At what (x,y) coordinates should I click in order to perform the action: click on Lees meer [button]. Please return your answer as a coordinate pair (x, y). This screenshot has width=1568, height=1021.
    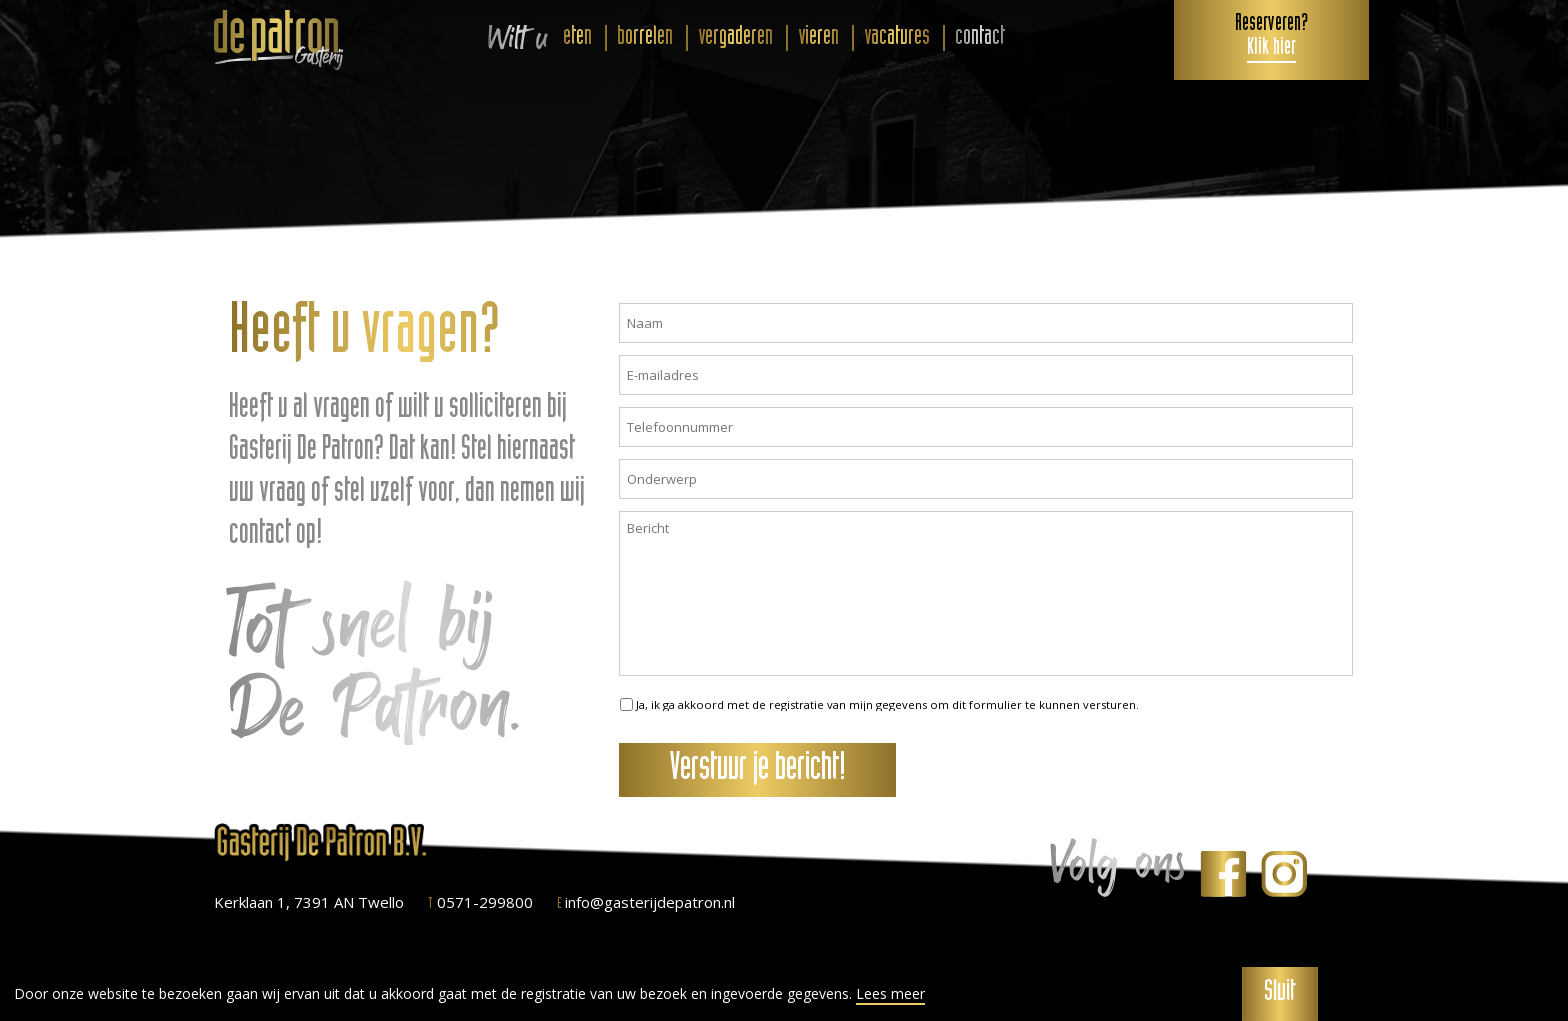
    Looking at the image, I should click on (890, 994).